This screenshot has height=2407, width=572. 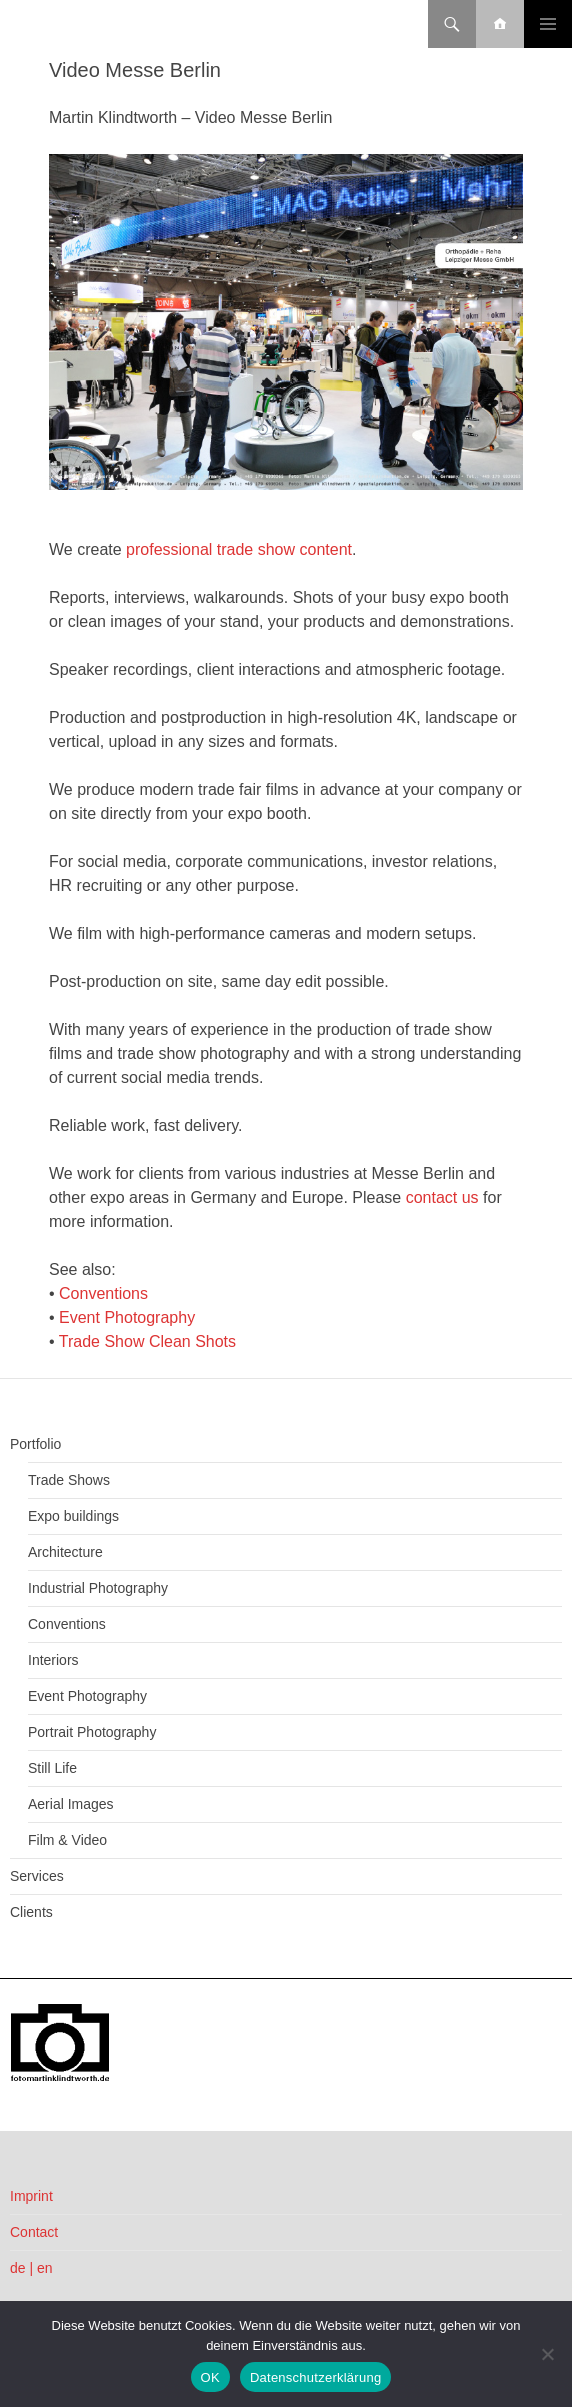 I want to click on Conventions, so click(x=103, y=1293).